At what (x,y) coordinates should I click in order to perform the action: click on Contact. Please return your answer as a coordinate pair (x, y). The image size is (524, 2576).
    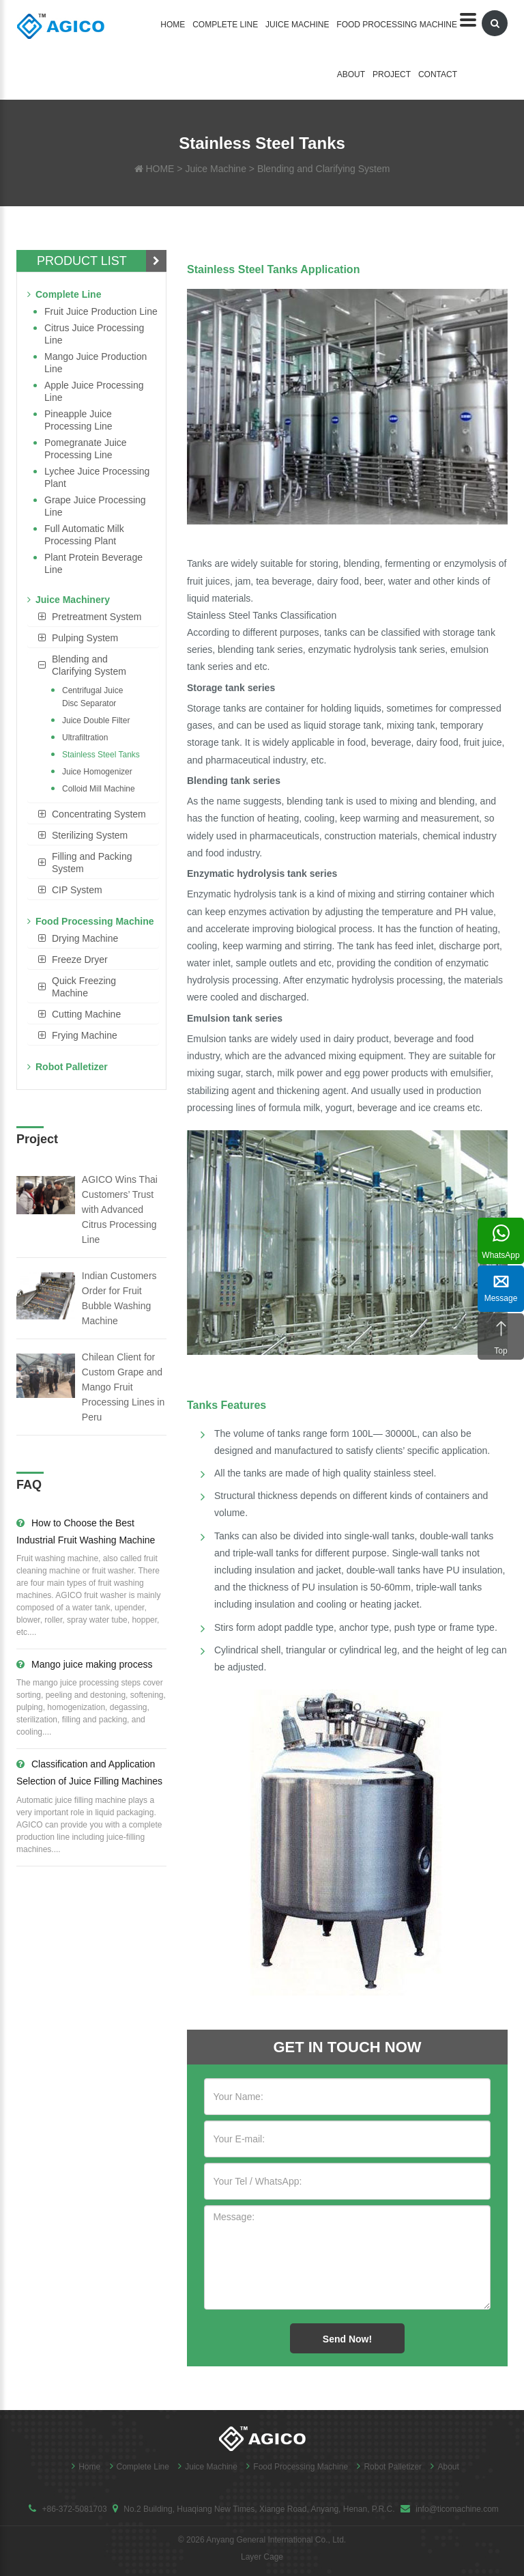
    Looking at the image, I should click on (437, 74).